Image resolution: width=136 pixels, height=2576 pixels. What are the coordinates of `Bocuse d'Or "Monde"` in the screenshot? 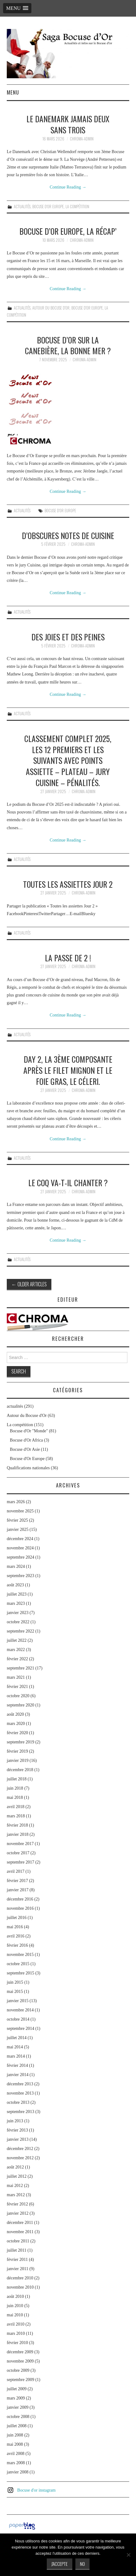 It's located at (29, 1431).